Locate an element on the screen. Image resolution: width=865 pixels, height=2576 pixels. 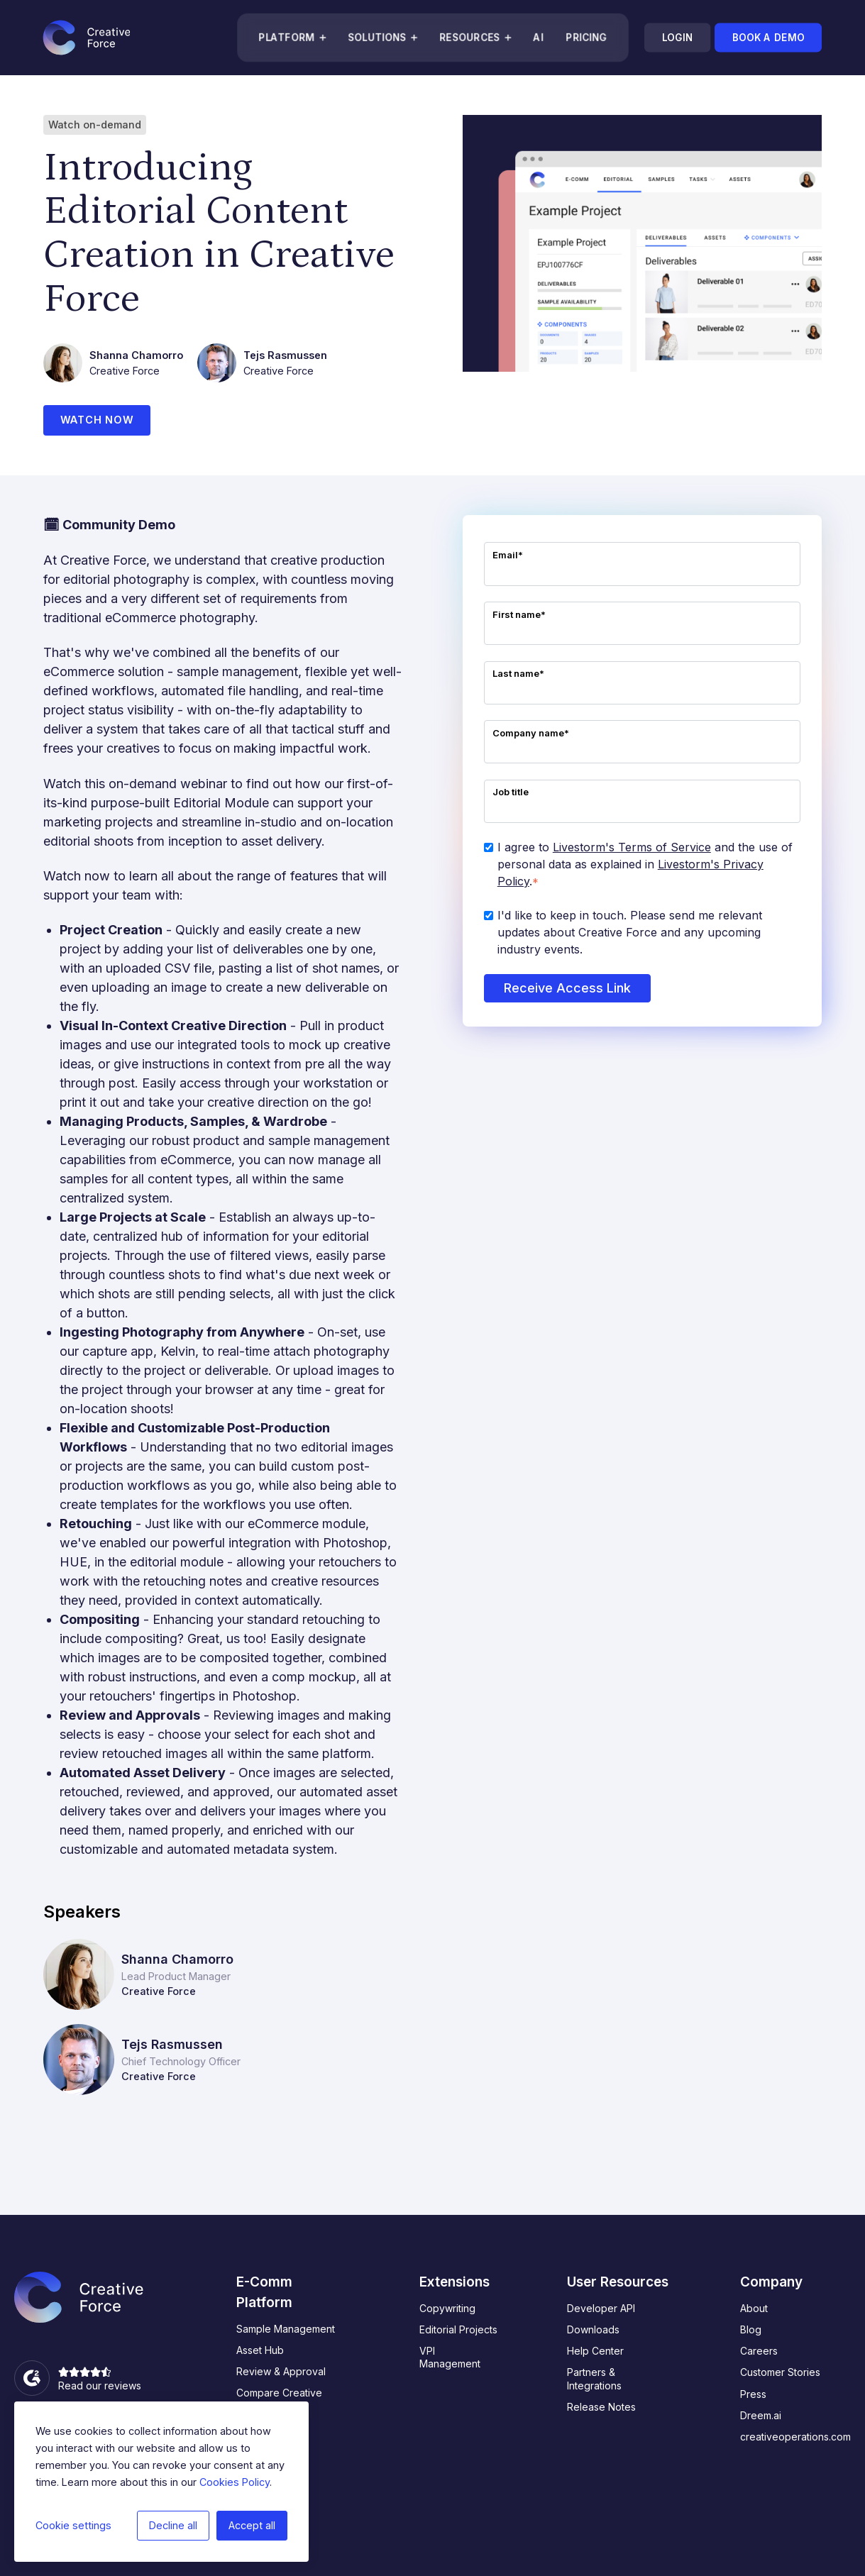
Compare Creative Force [menuitem] is located at coordinates (279, 2400).